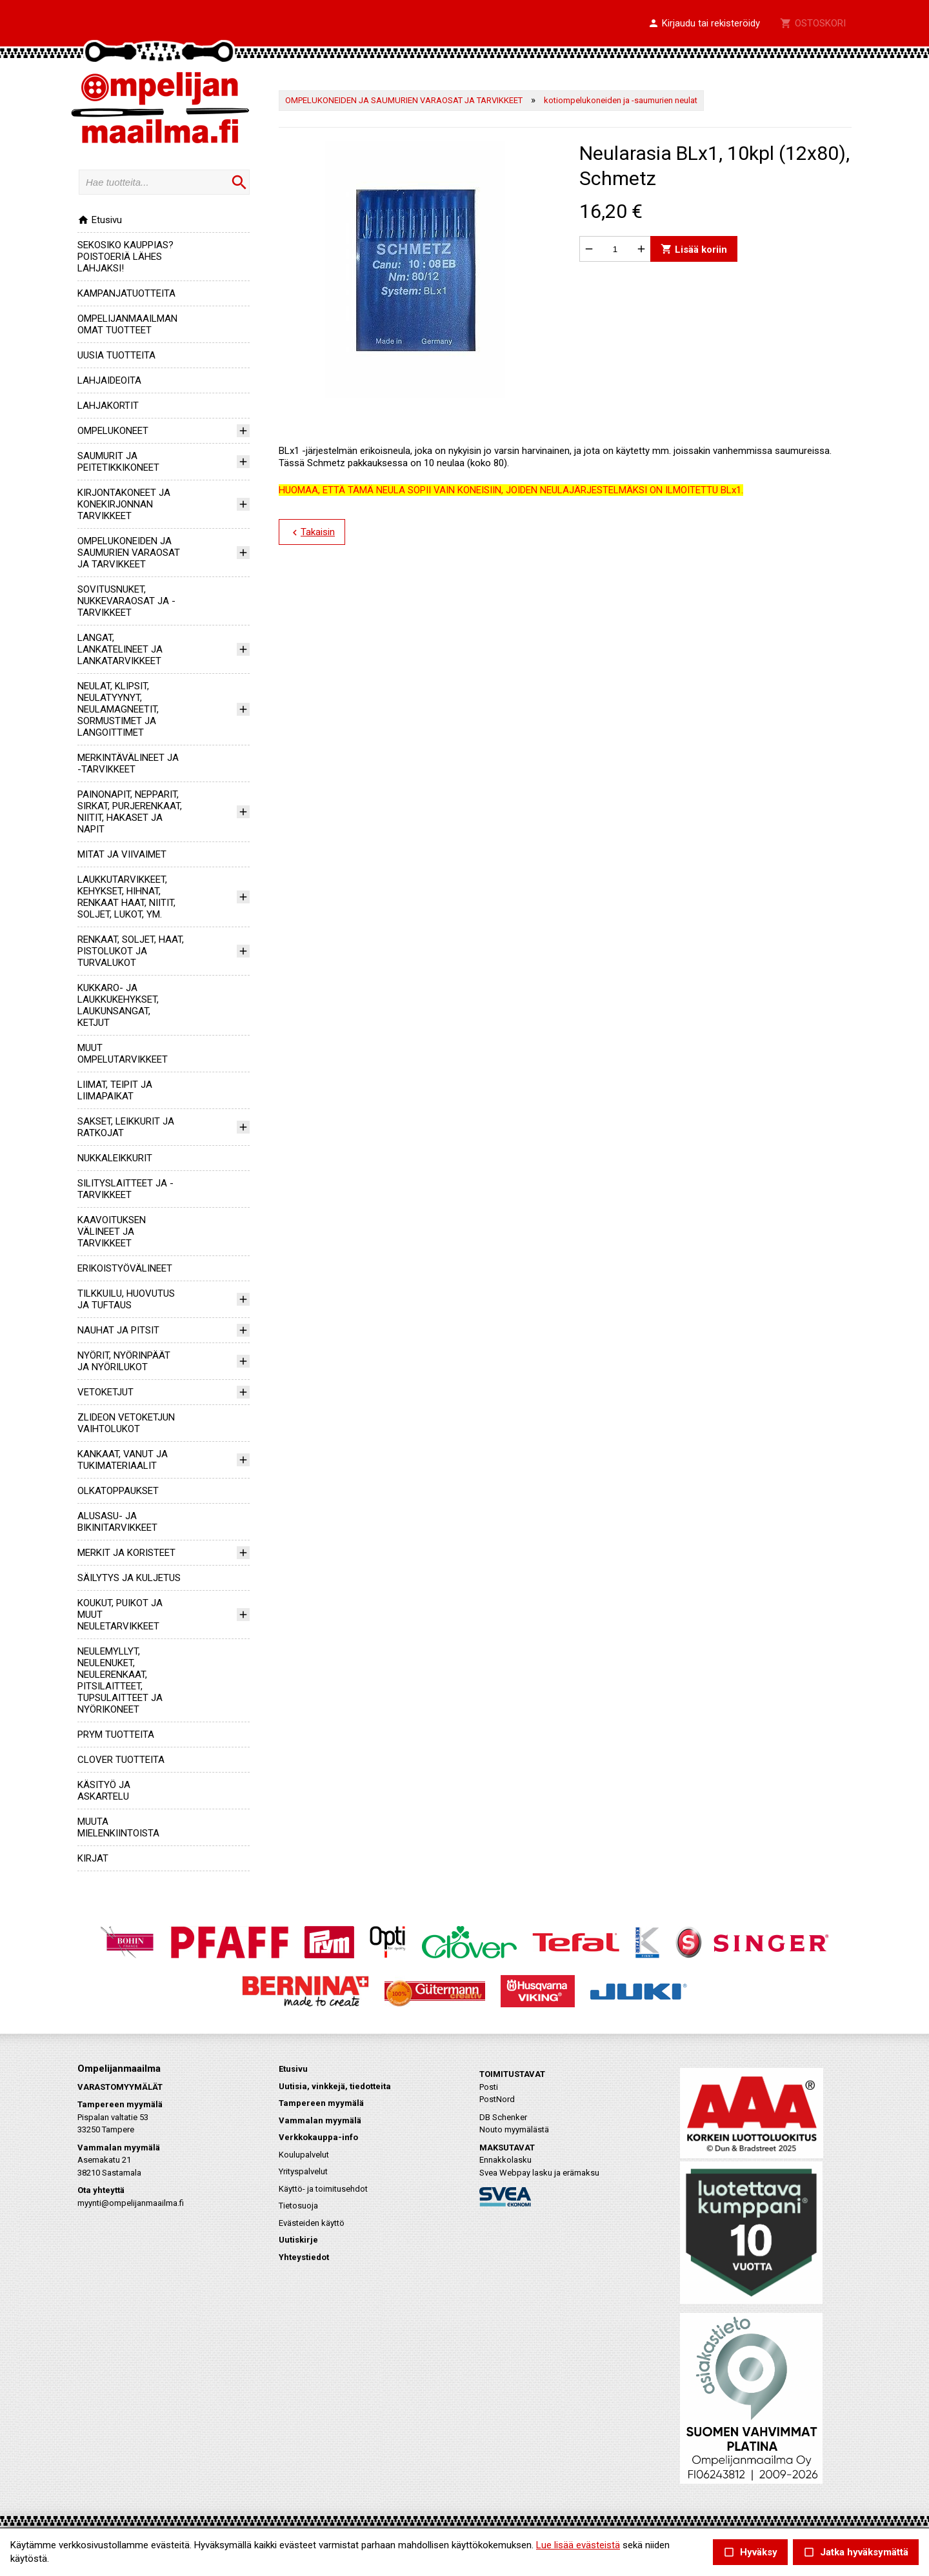  Describe the element at coordinates (127, 324) in the screenshot. I see `OMPELIJANMAAILMAN OMAT TUOTTEET` at that location.